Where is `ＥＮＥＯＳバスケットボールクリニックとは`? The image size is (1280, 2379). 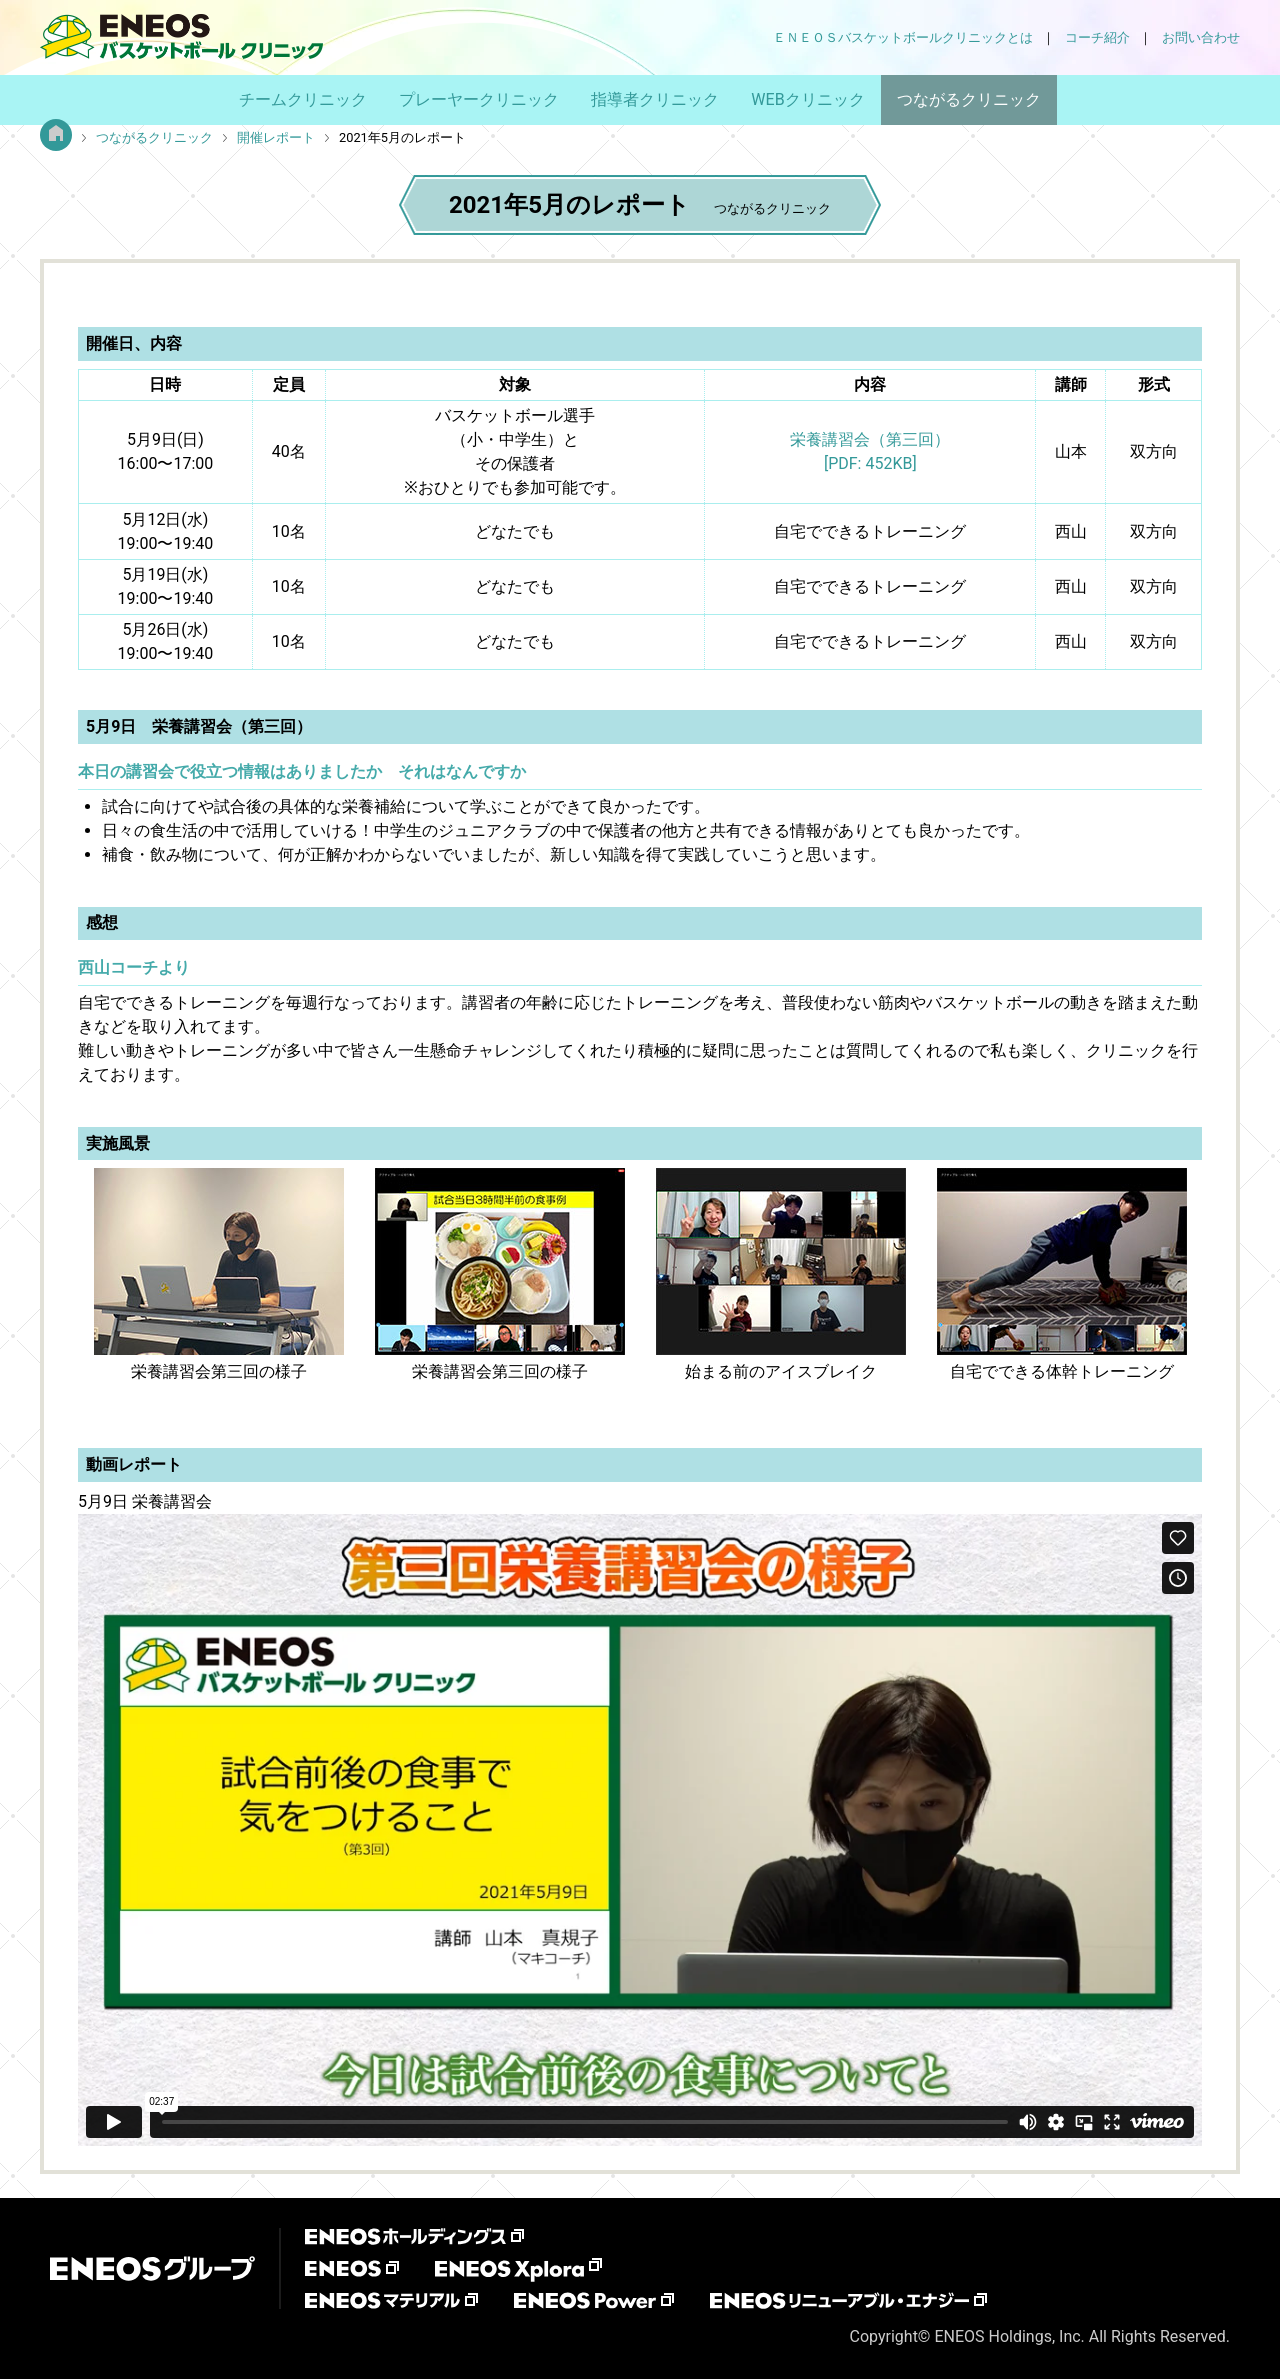 ＥＮＥＯＳバスケットボールクリニックとは is located at coordinates (903, 37).